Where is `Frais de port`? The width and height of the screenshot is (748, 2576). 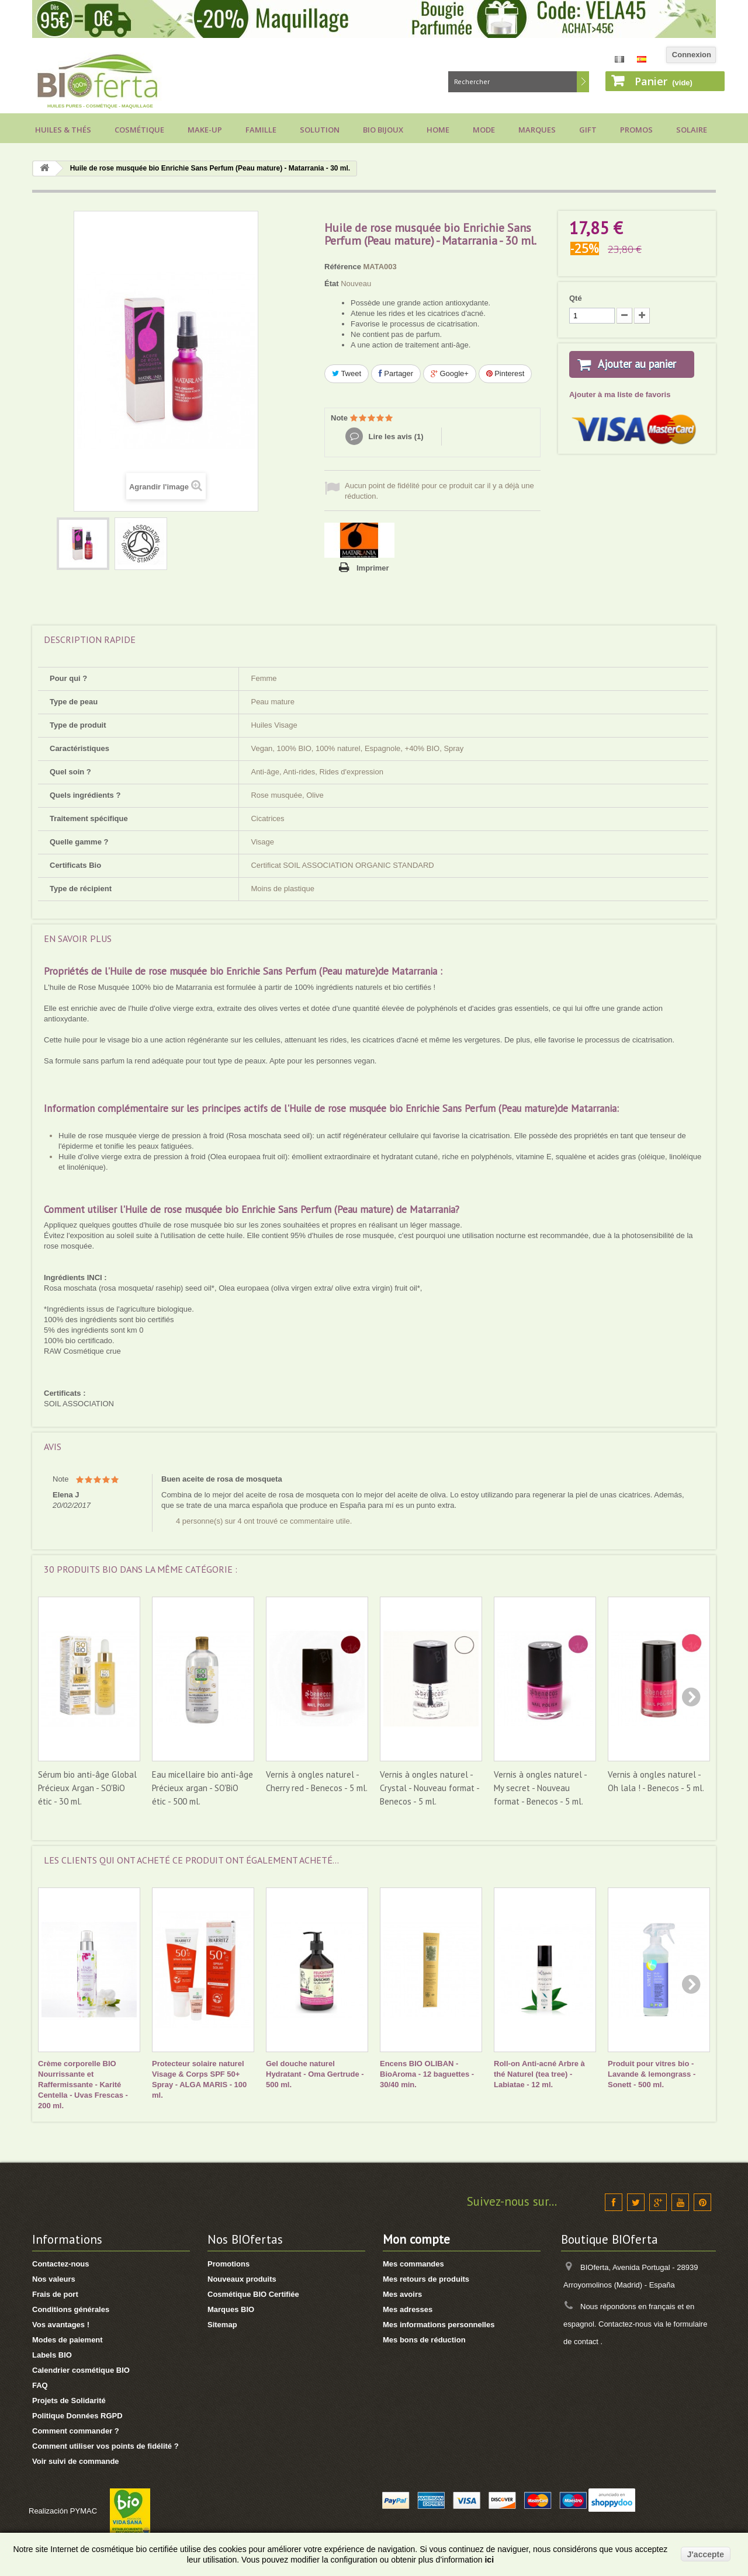
Frais de port is located at coordinates (55, 2294).